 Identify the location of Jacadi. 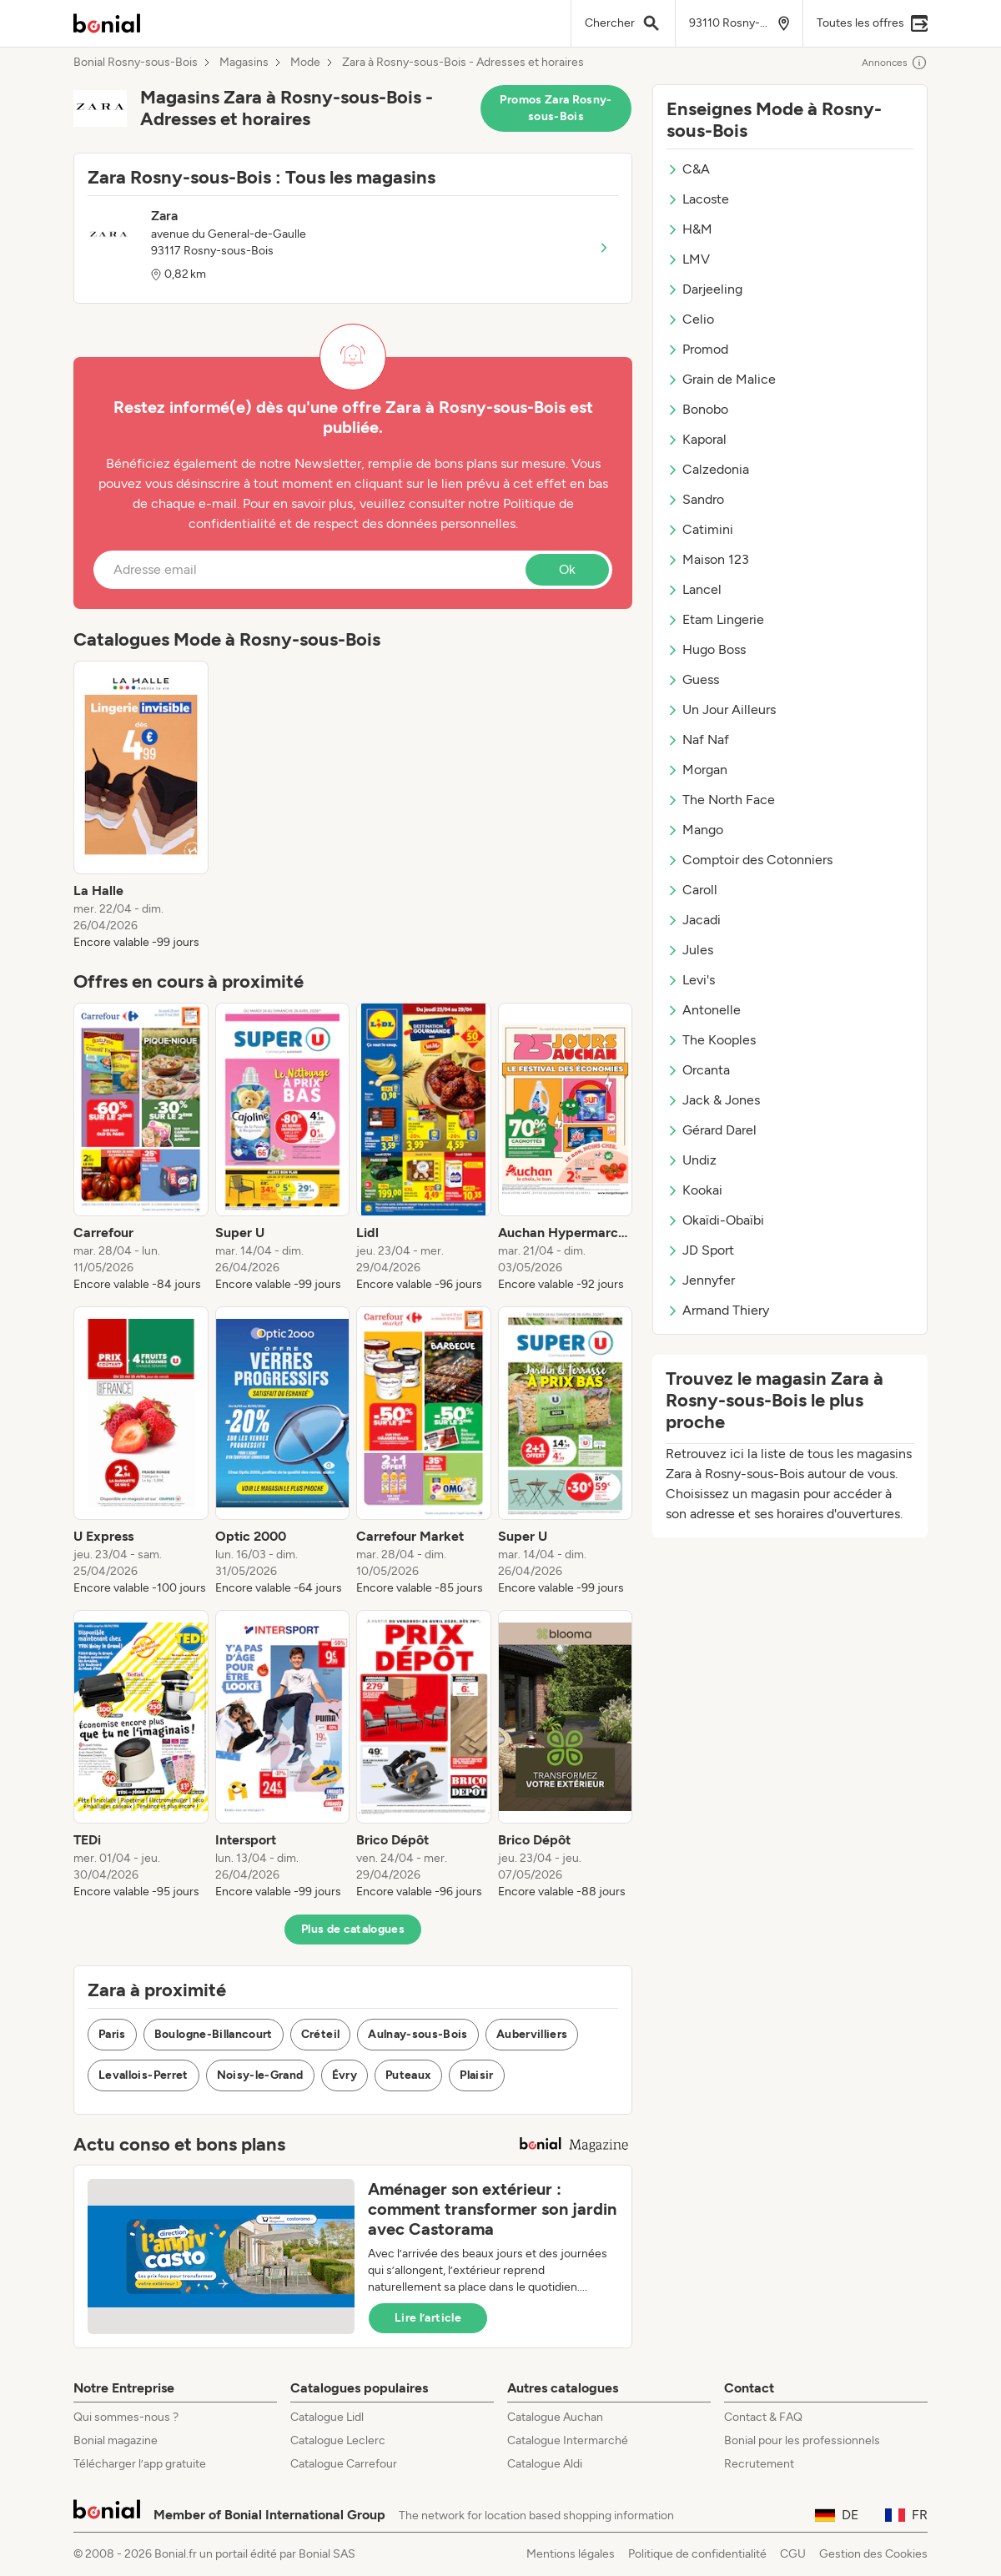
(693, 920).